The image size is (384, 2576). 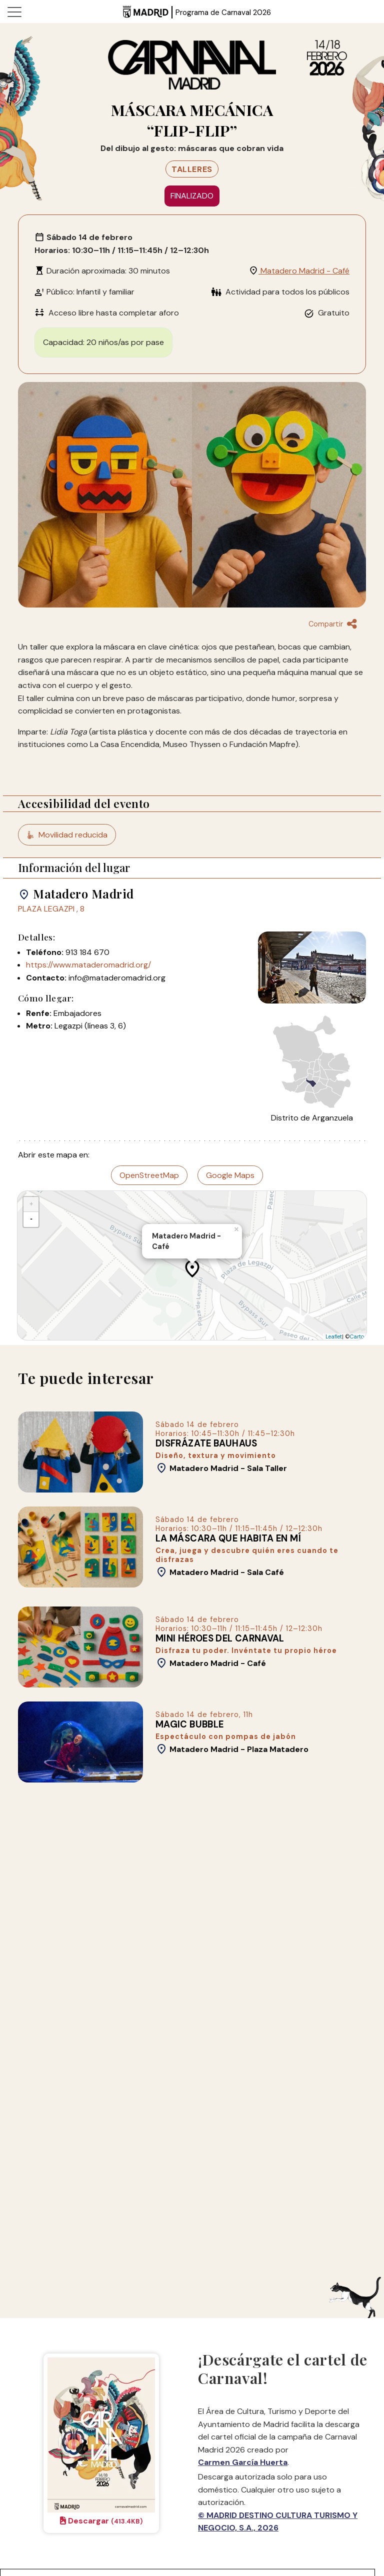 I want to click on © MADRID DESTINO CULTURA TURISMO Y NEGOCIO, S.A., 2026, so click(x=278, y=2522).